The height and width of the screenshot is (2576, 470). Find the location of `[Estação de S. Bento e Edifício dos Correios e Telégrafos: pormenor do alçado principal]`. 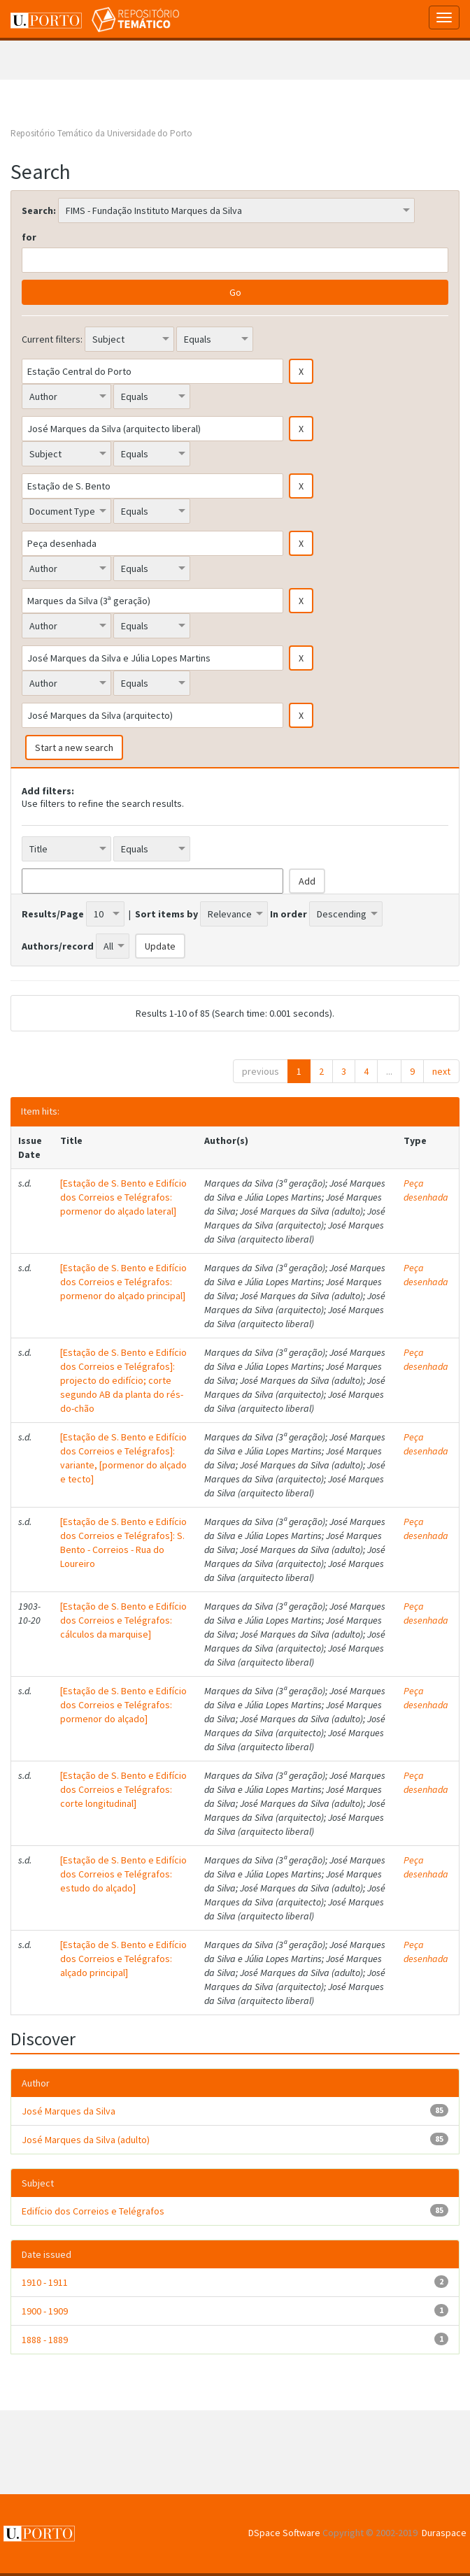

[Estação de S. Bento e Edifício dos Correios e Telégrafos: pormenor do alçado principal] is located at coordinates (123, 1281).